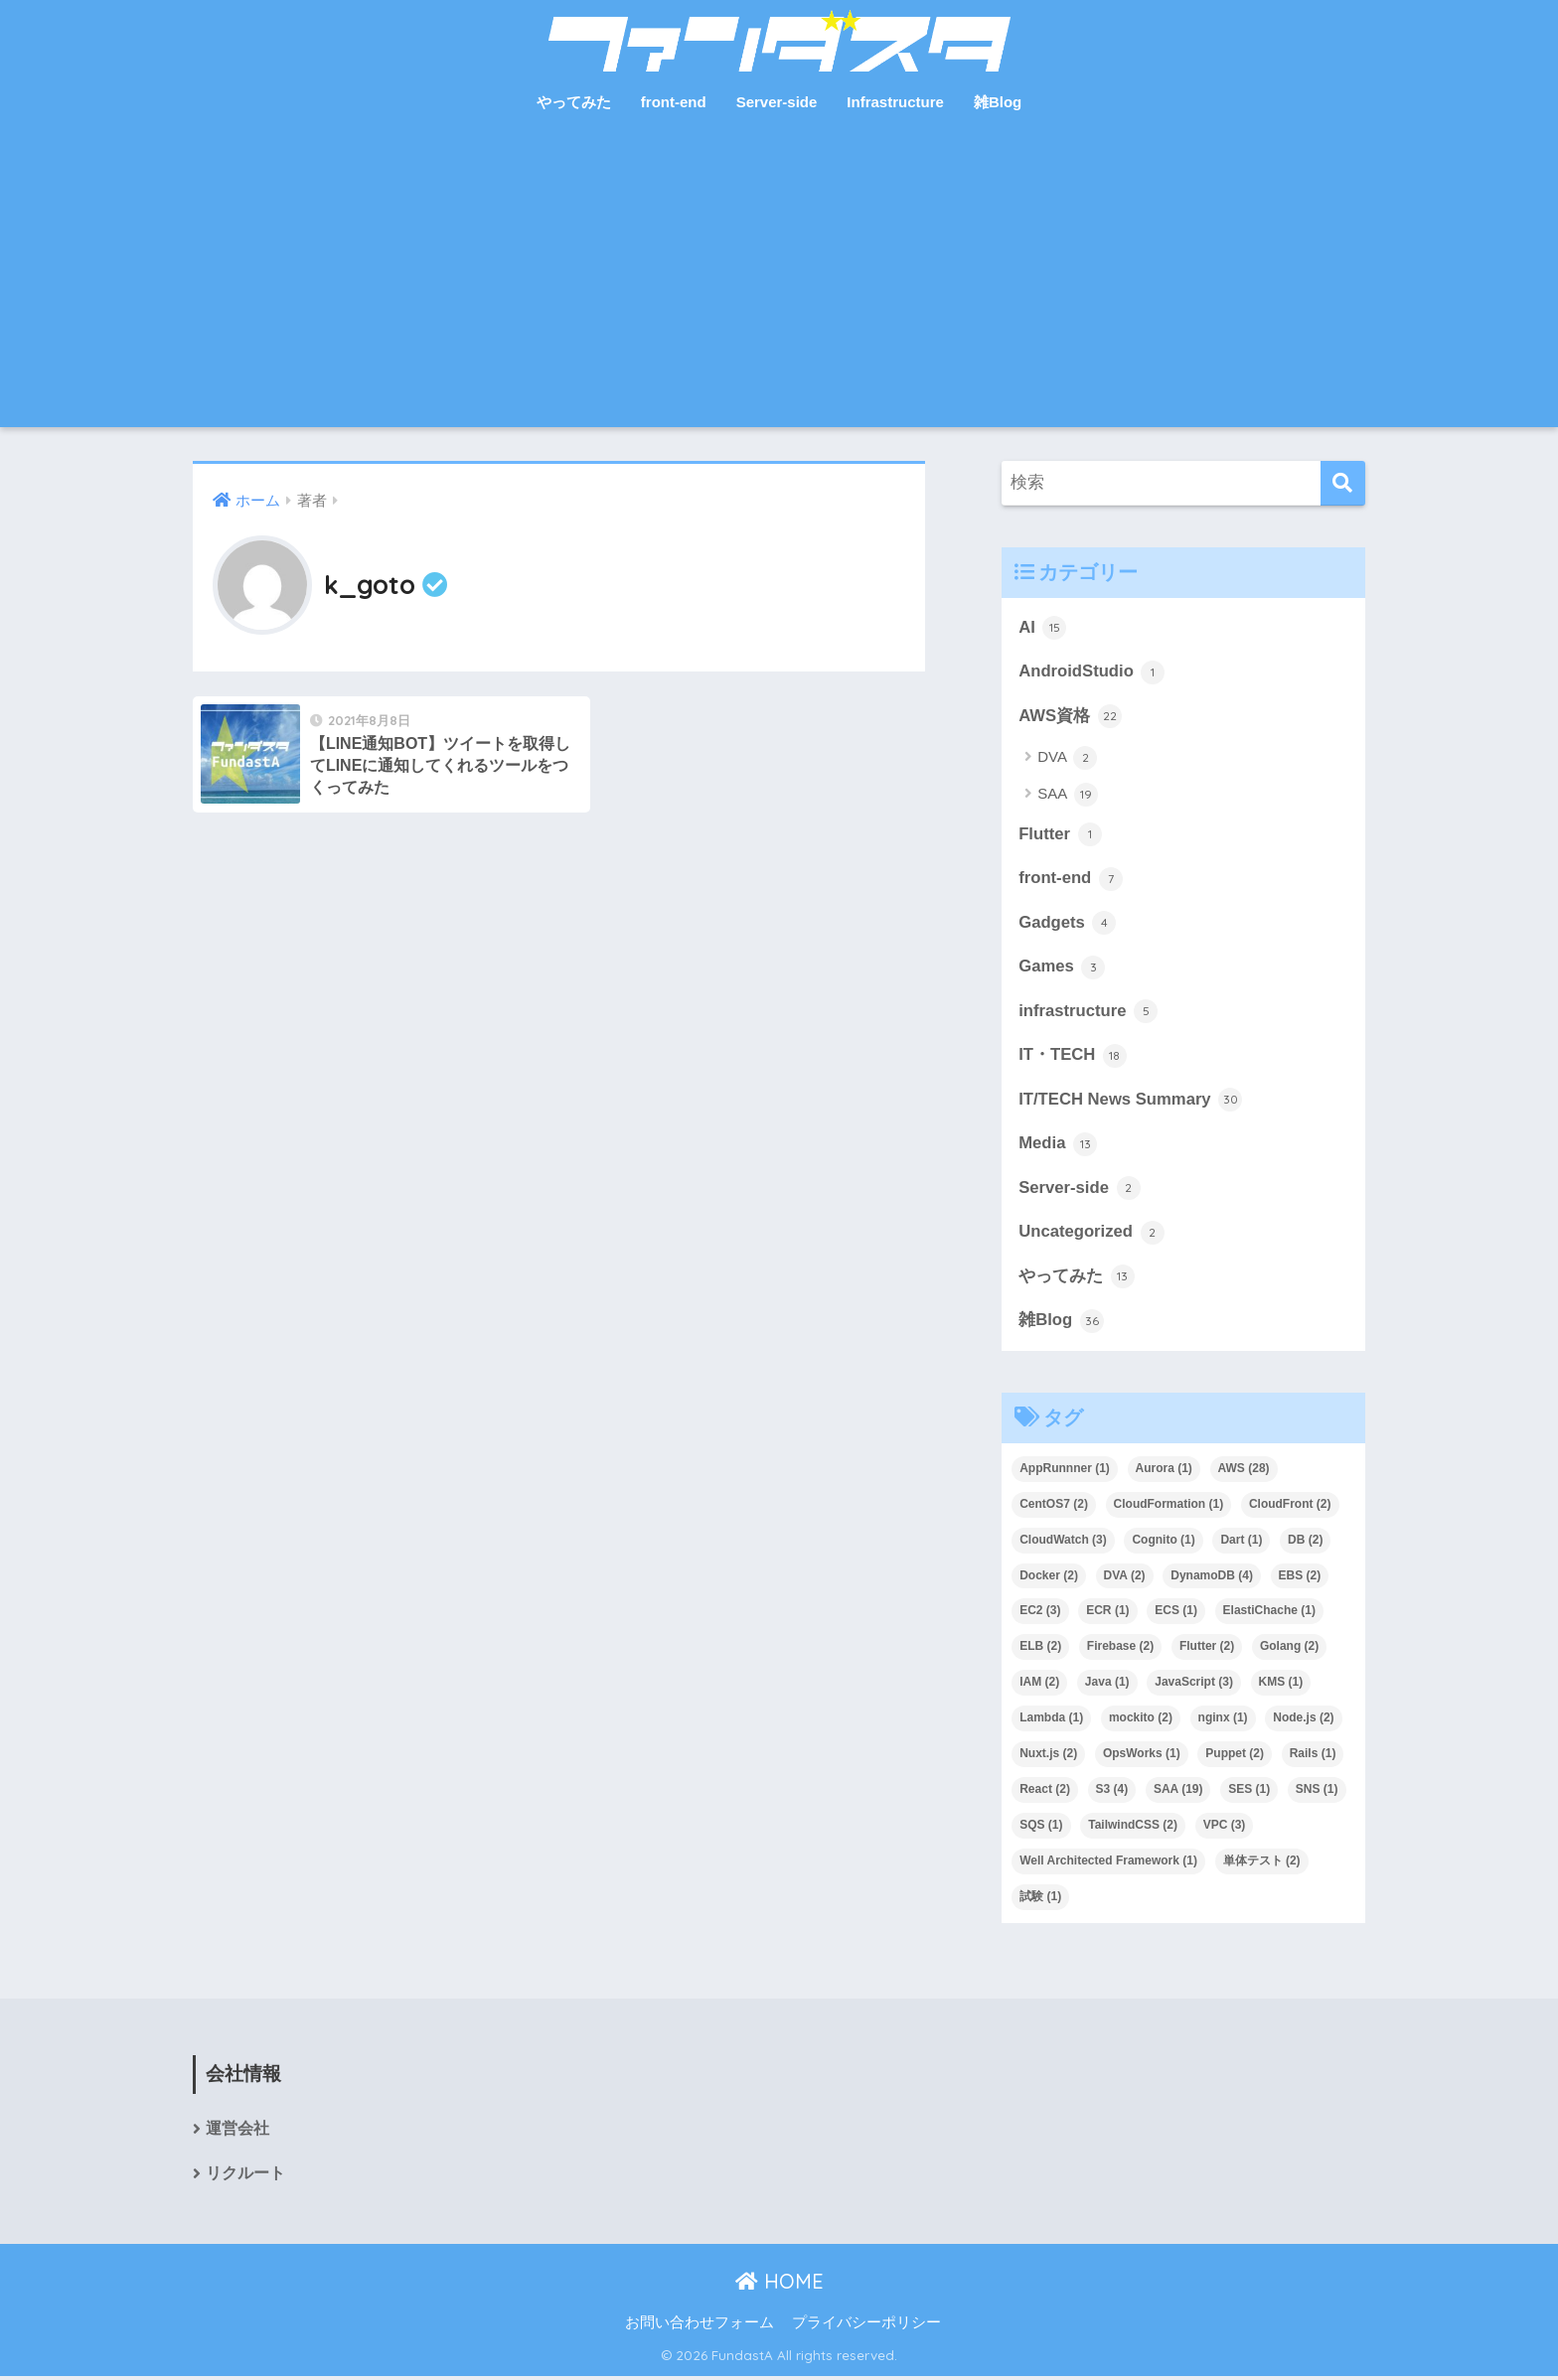 Image resolution: width=1558 pixels, height=2380 pixels. I want to click on リクルート, so click(245, 2176).